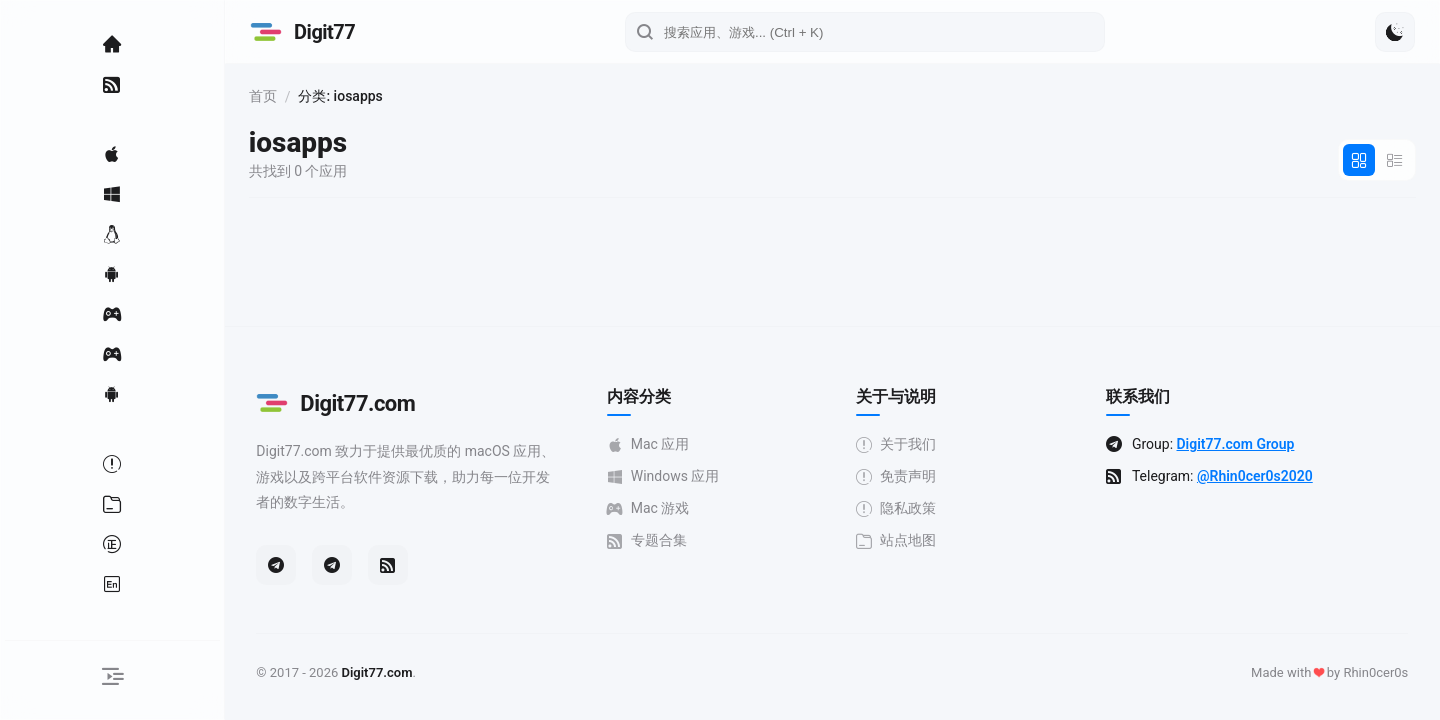 The height and width of the screenshot is (720, 1440). What do you see at coordinates (278, 96) in the screenshot?
I see `首页` at bounding box center [278, 96].